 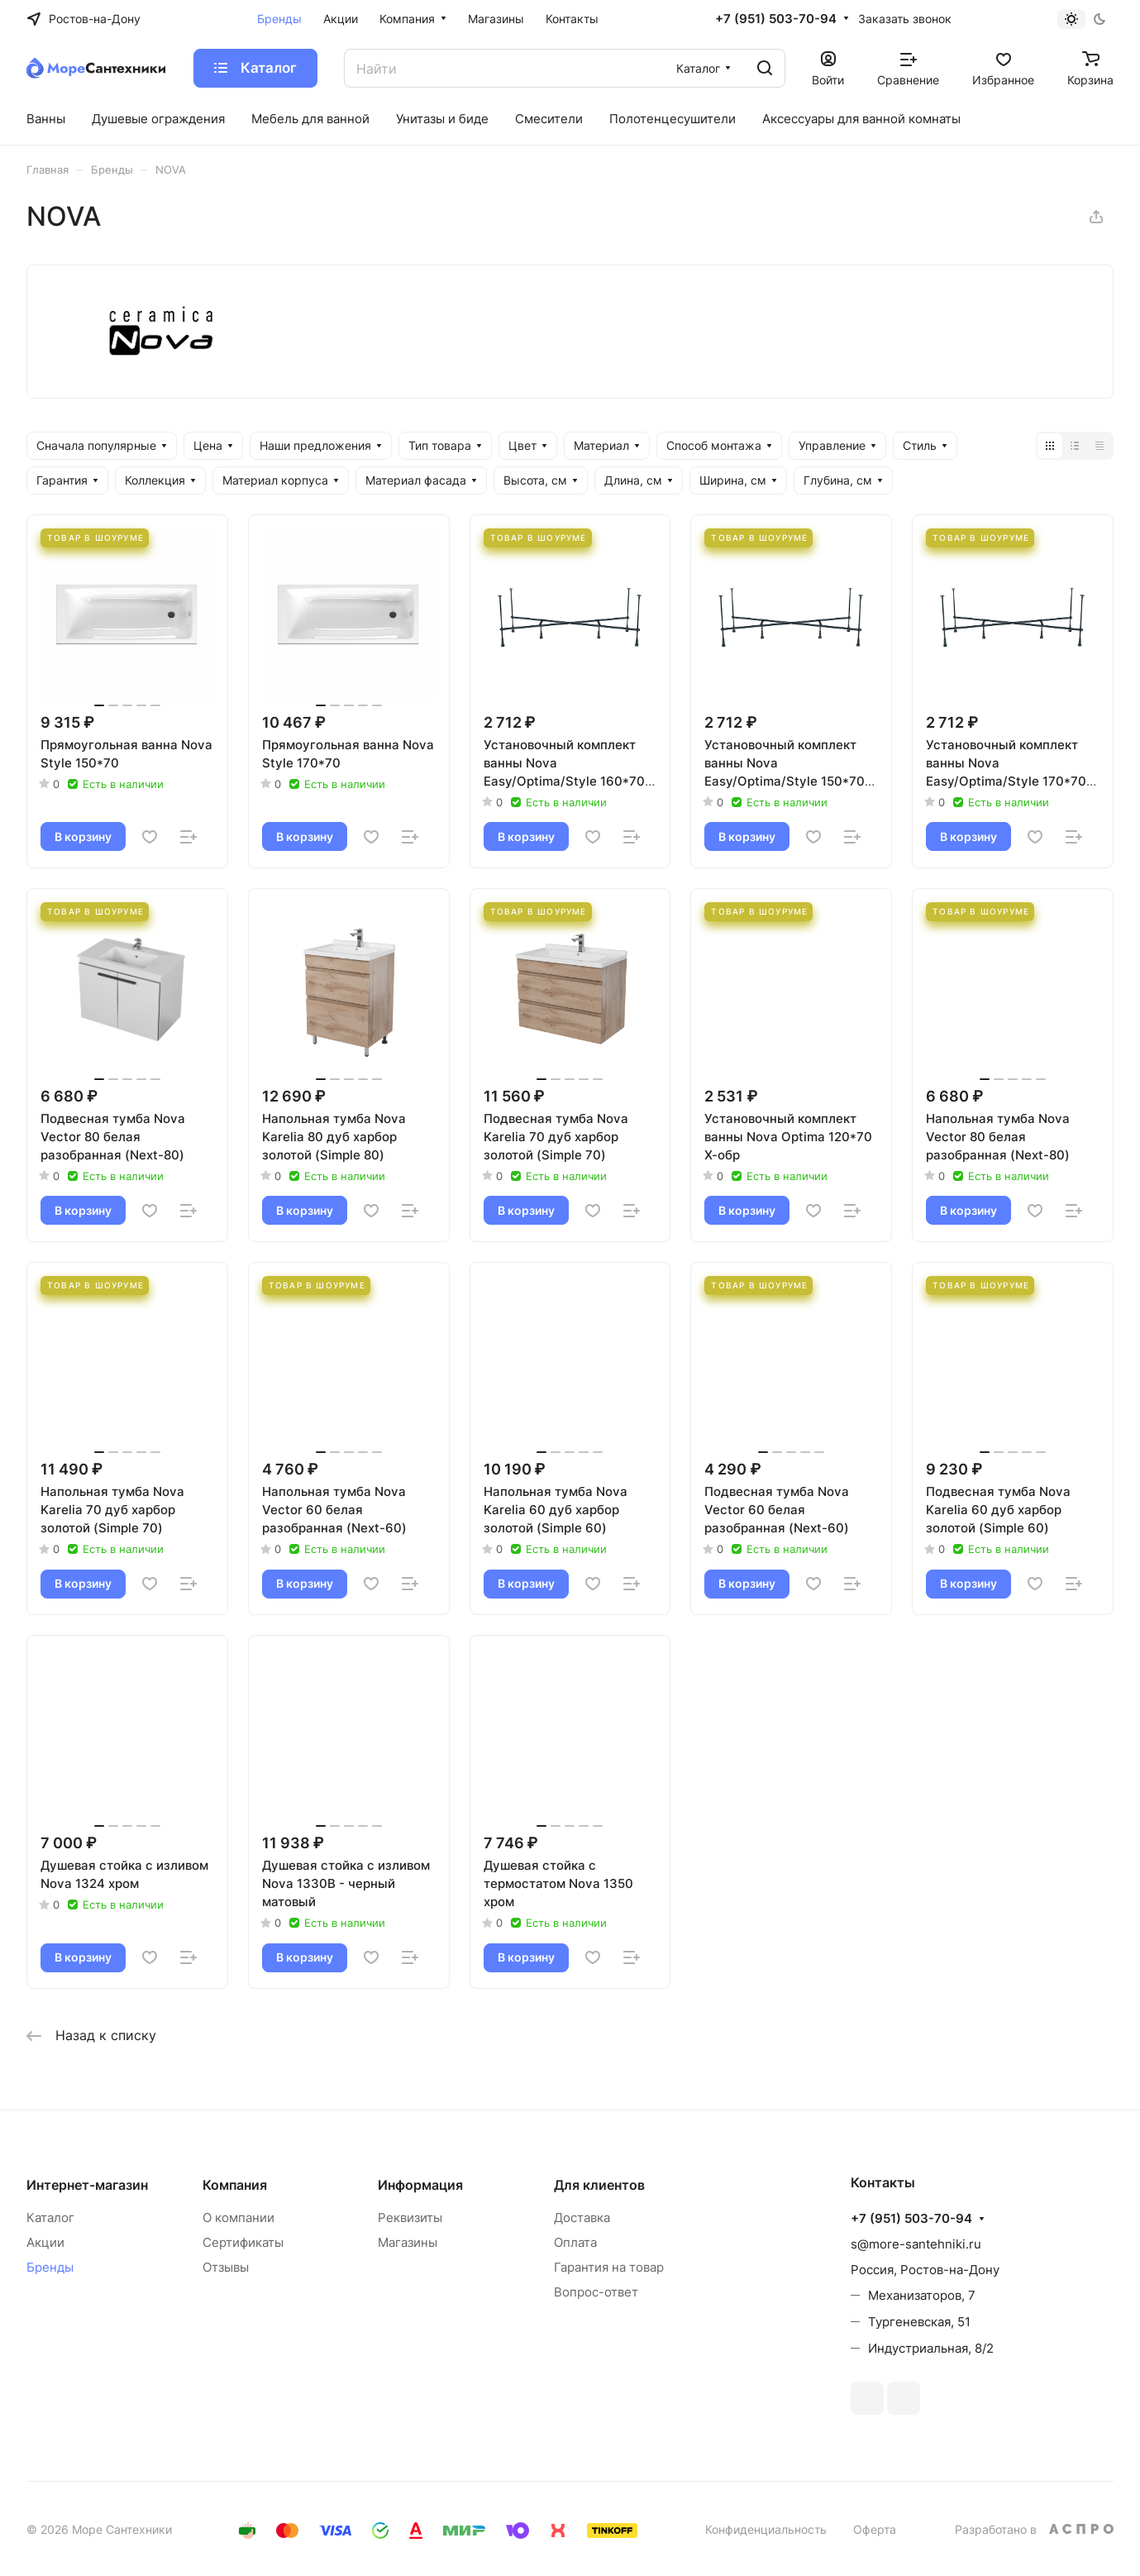 I want to click on О компании, so click(x=238, y=2217).